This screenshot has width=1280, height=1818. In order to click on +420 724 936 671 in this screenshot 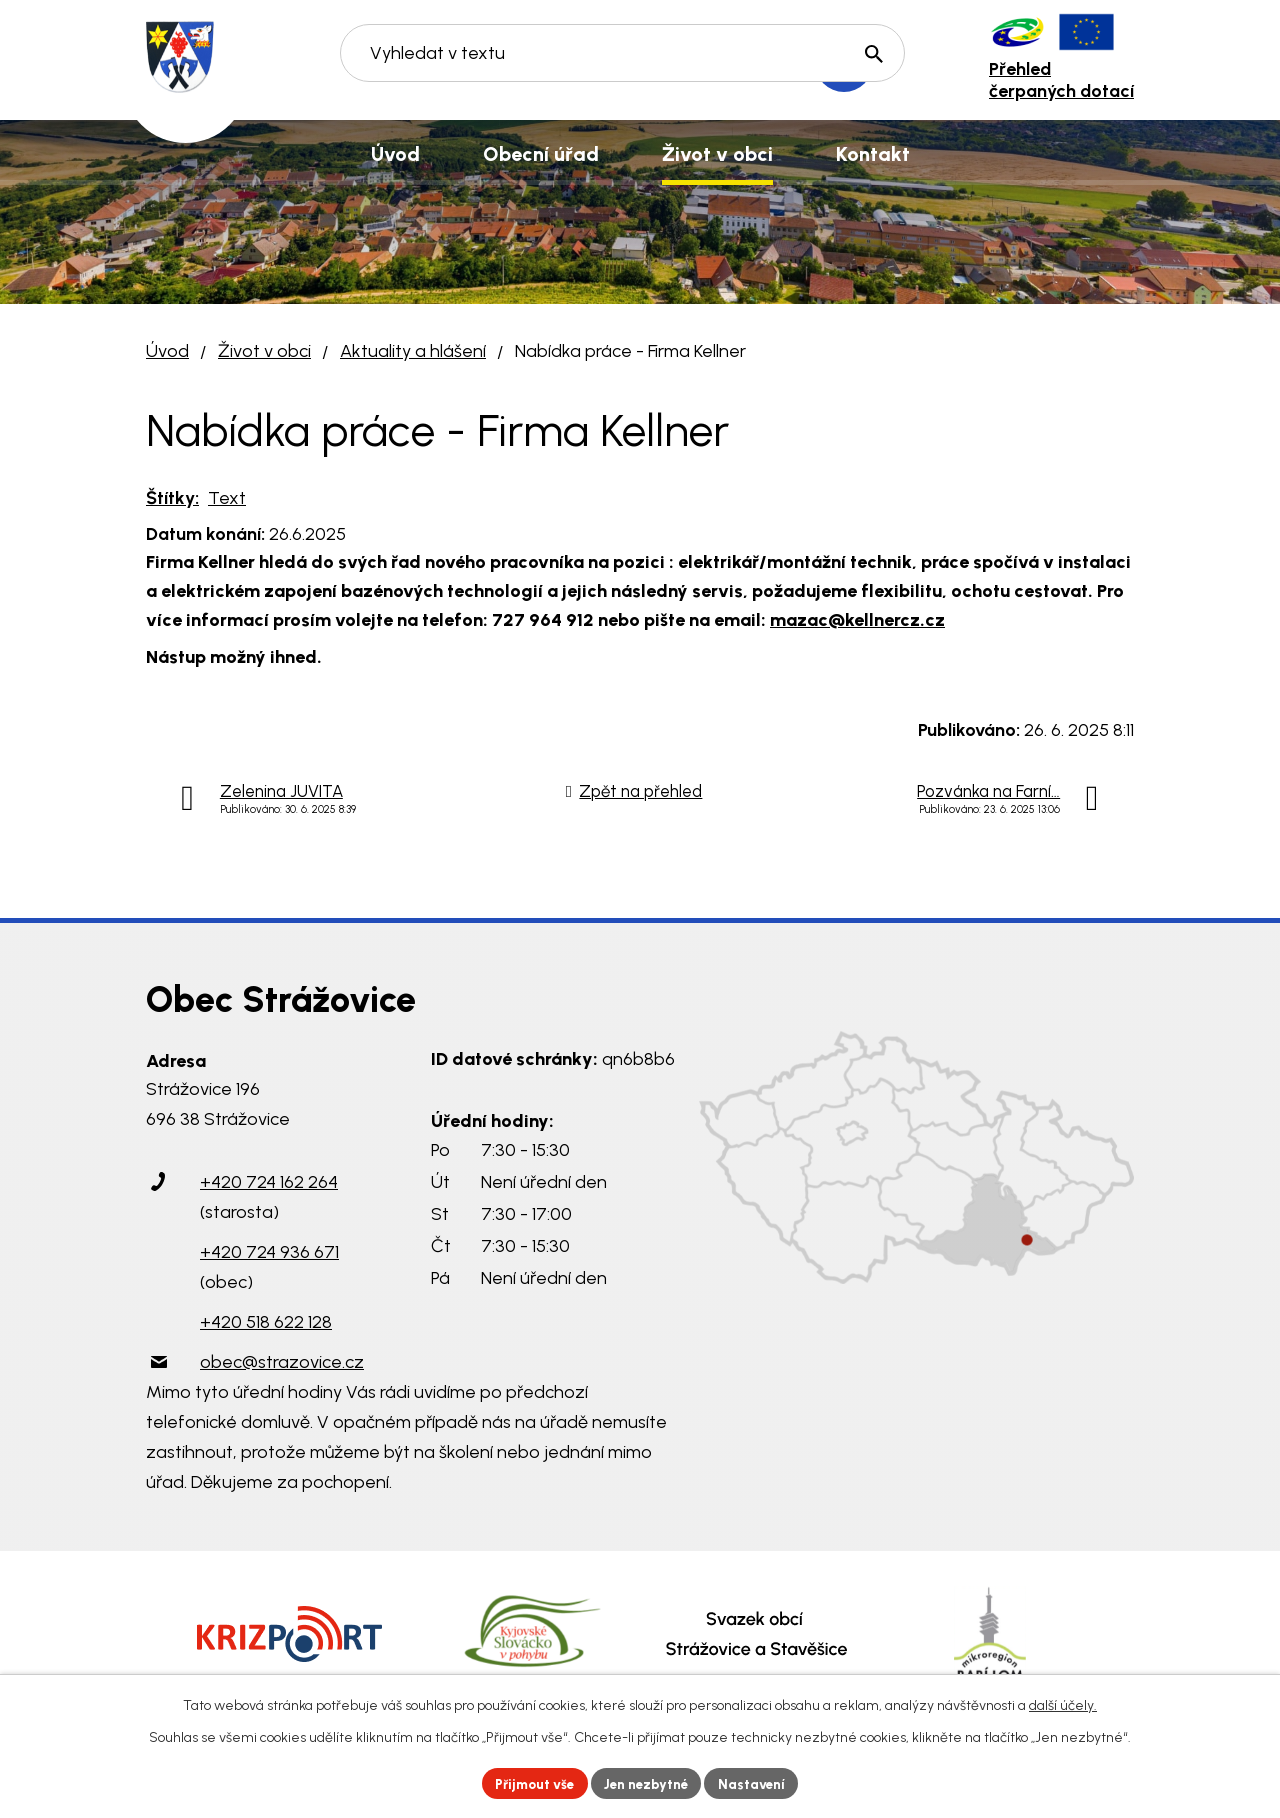, I will do `click(269, 1252)`.